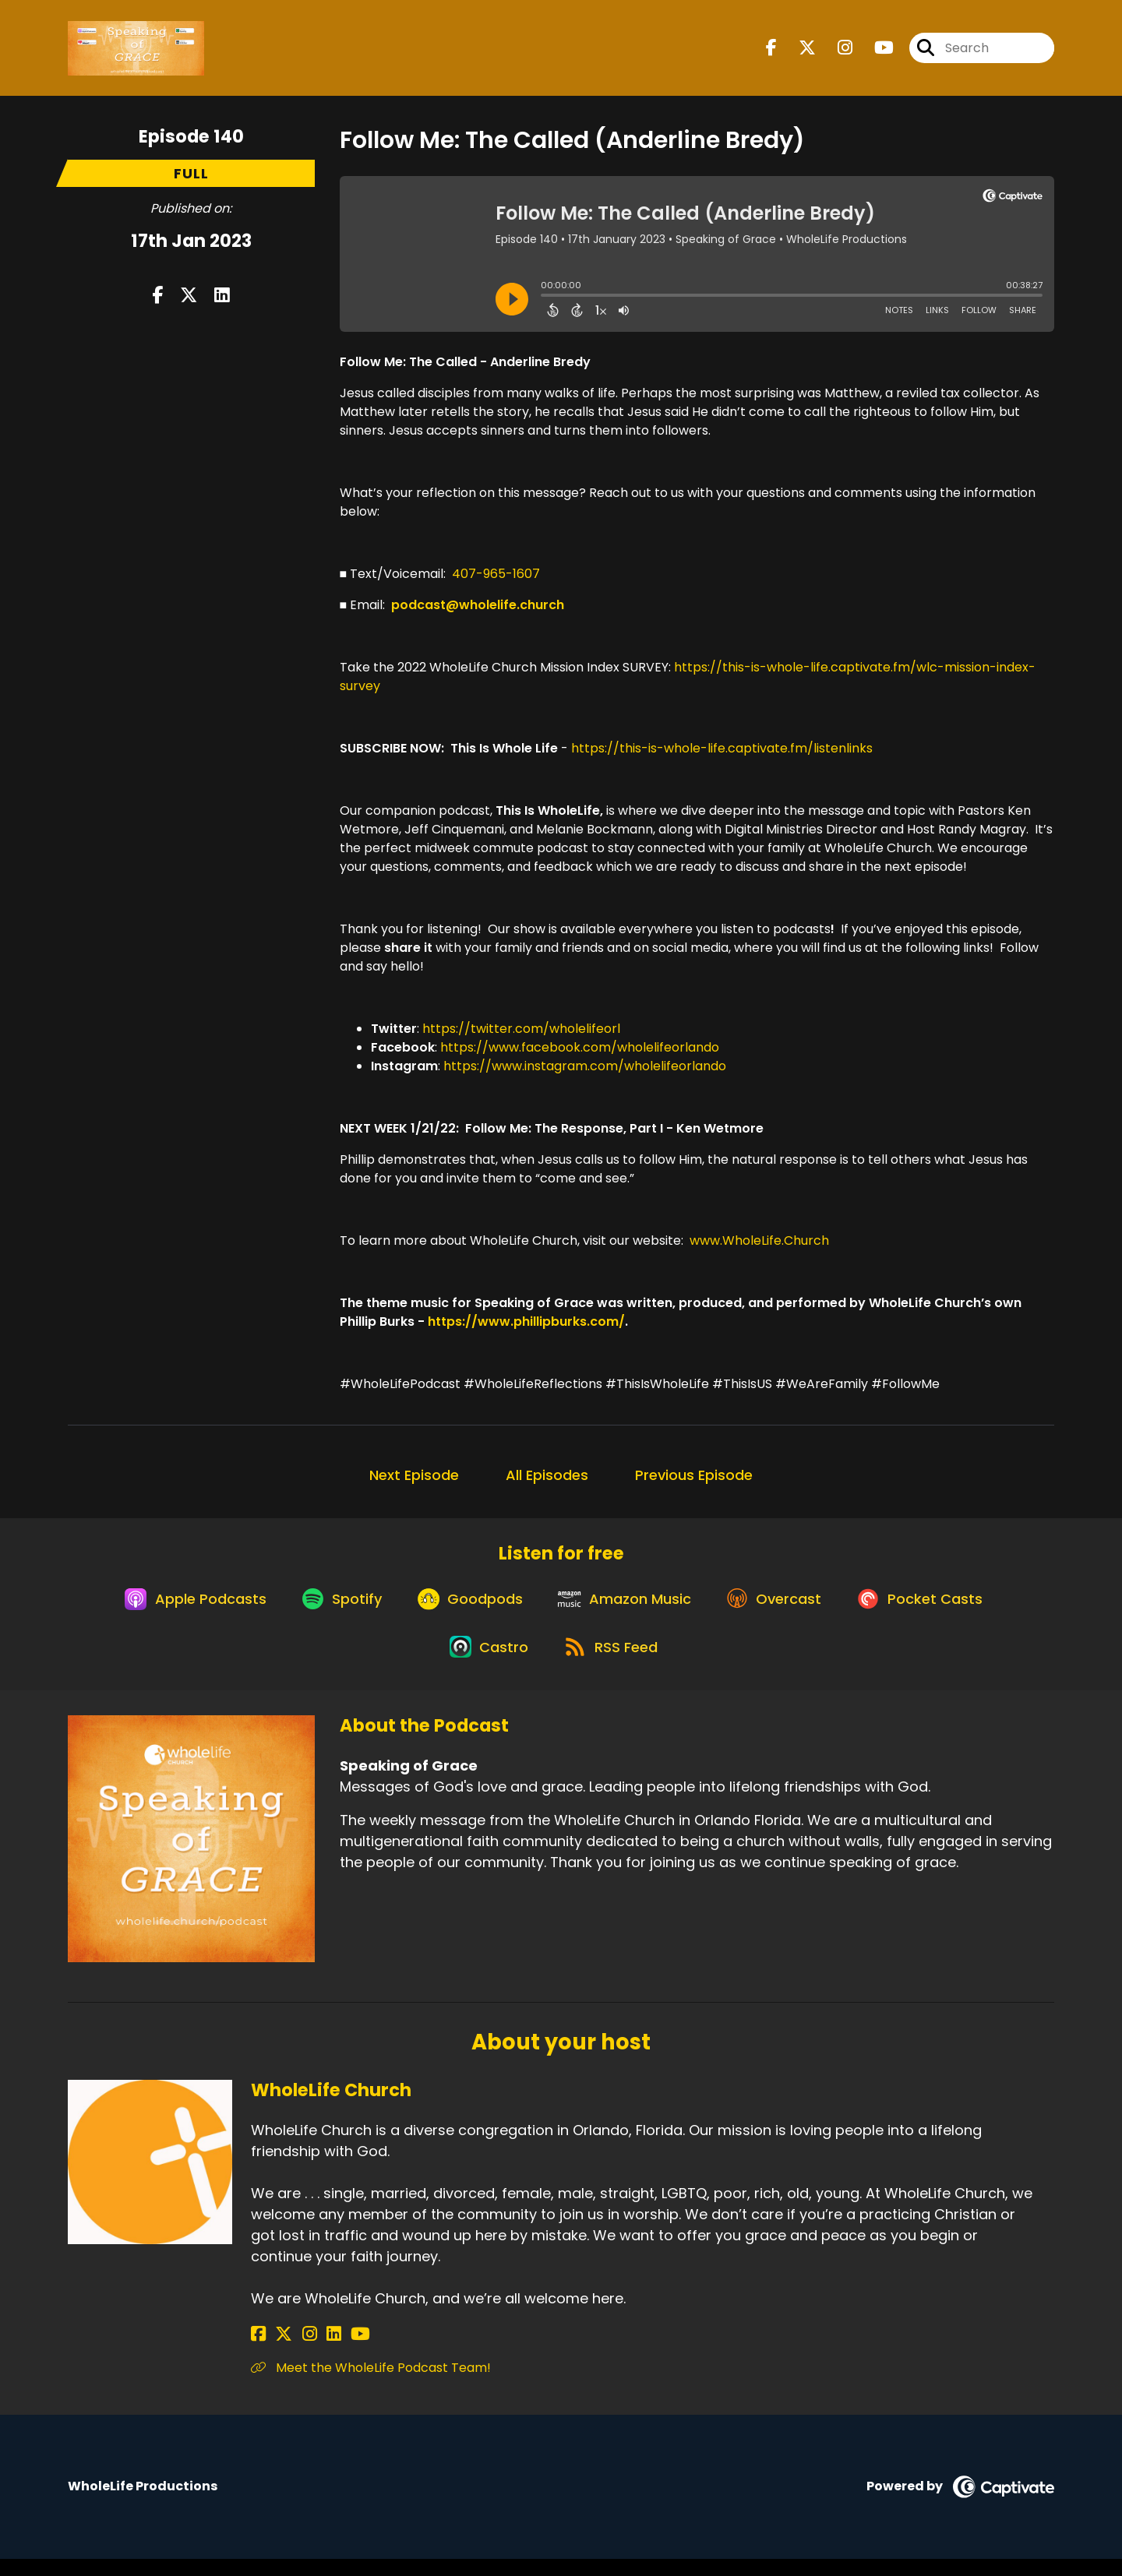 The height and width of the screenshot is (2576, 1122). What do you see at coordinates (835, 51) in the screenshot?
I see `[Speaking of Grace's Instagram page]` at bounding box center [835, 51].